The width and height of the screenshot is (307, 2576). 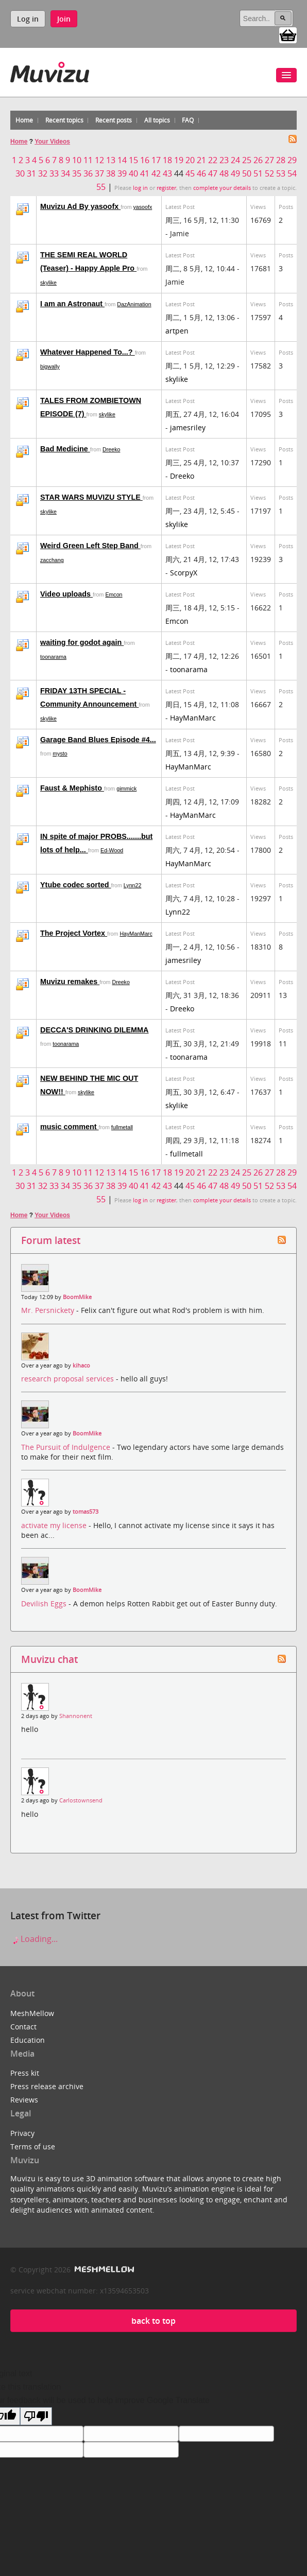 What do you see at coordinates (122, 1127) in the screenshot?
I see `fullmetall` at bounding box center [122, 1127].